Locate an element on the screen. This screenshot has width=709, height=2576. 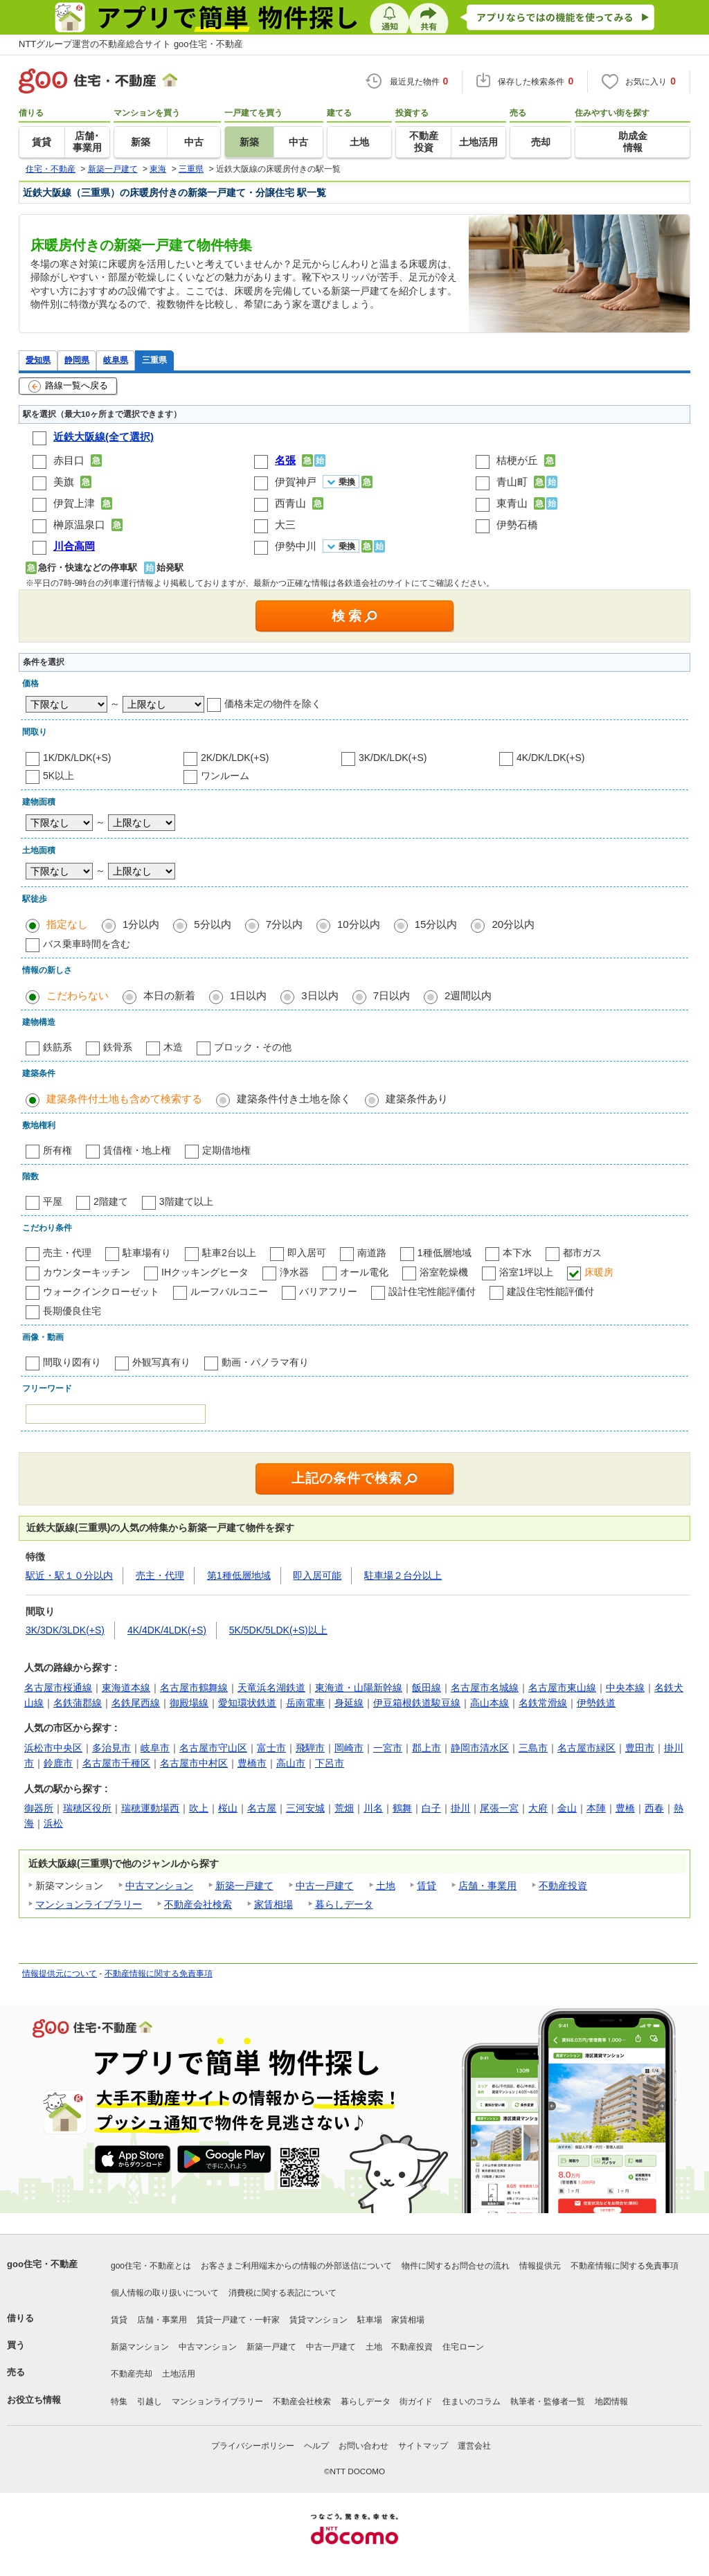
飯田線 is located at coordinates (426, 1687).